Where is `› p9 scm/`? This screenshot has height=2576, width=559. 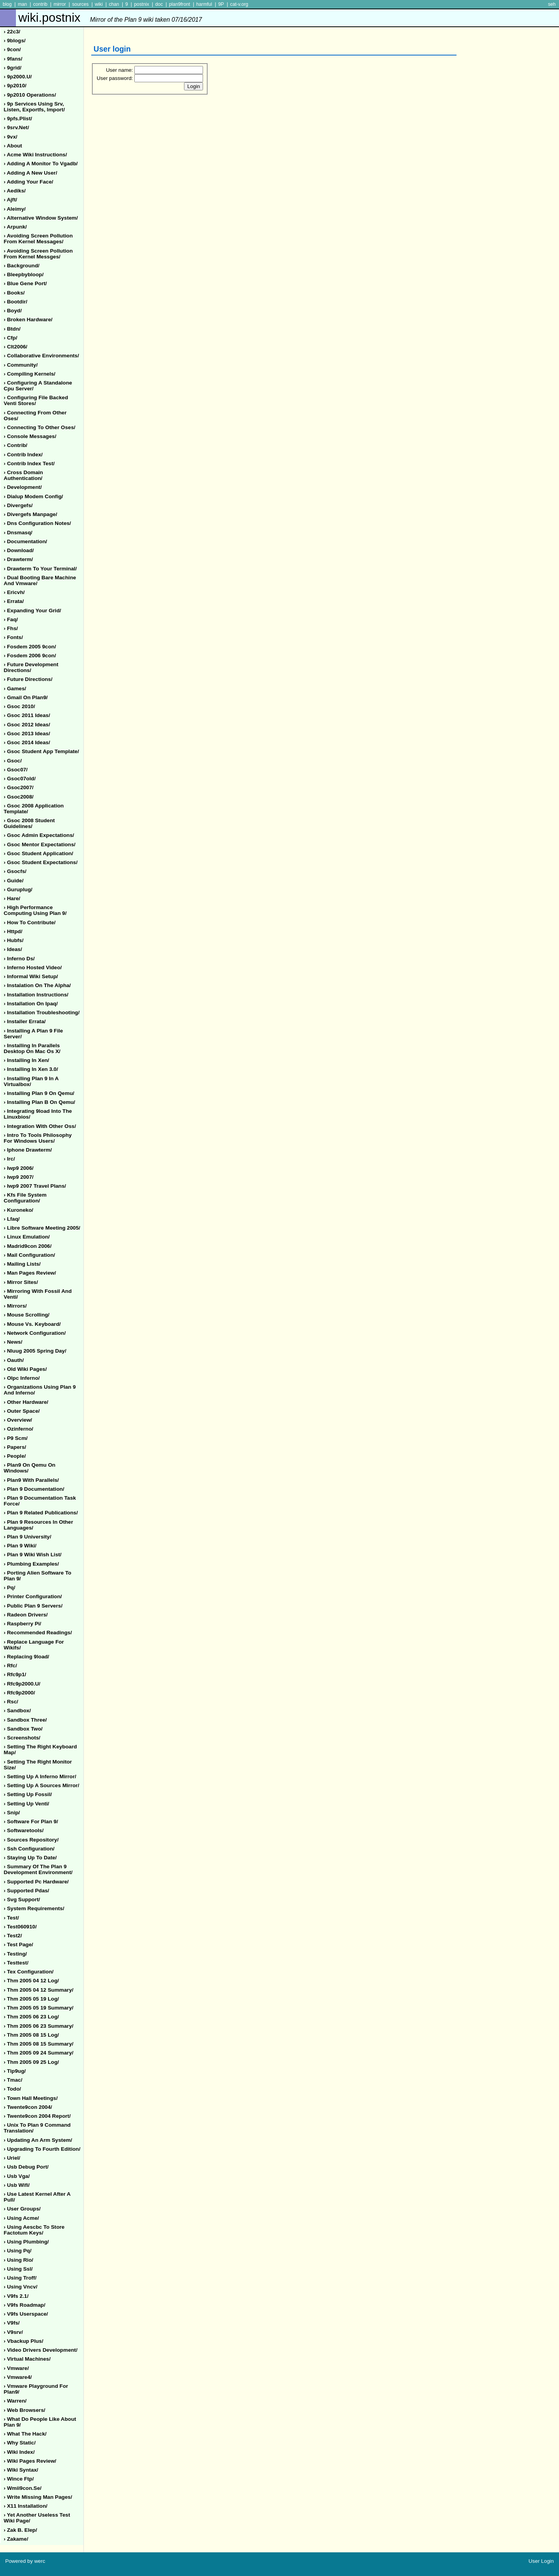
› p9 scm/ is located at coordinates (16, 1438).